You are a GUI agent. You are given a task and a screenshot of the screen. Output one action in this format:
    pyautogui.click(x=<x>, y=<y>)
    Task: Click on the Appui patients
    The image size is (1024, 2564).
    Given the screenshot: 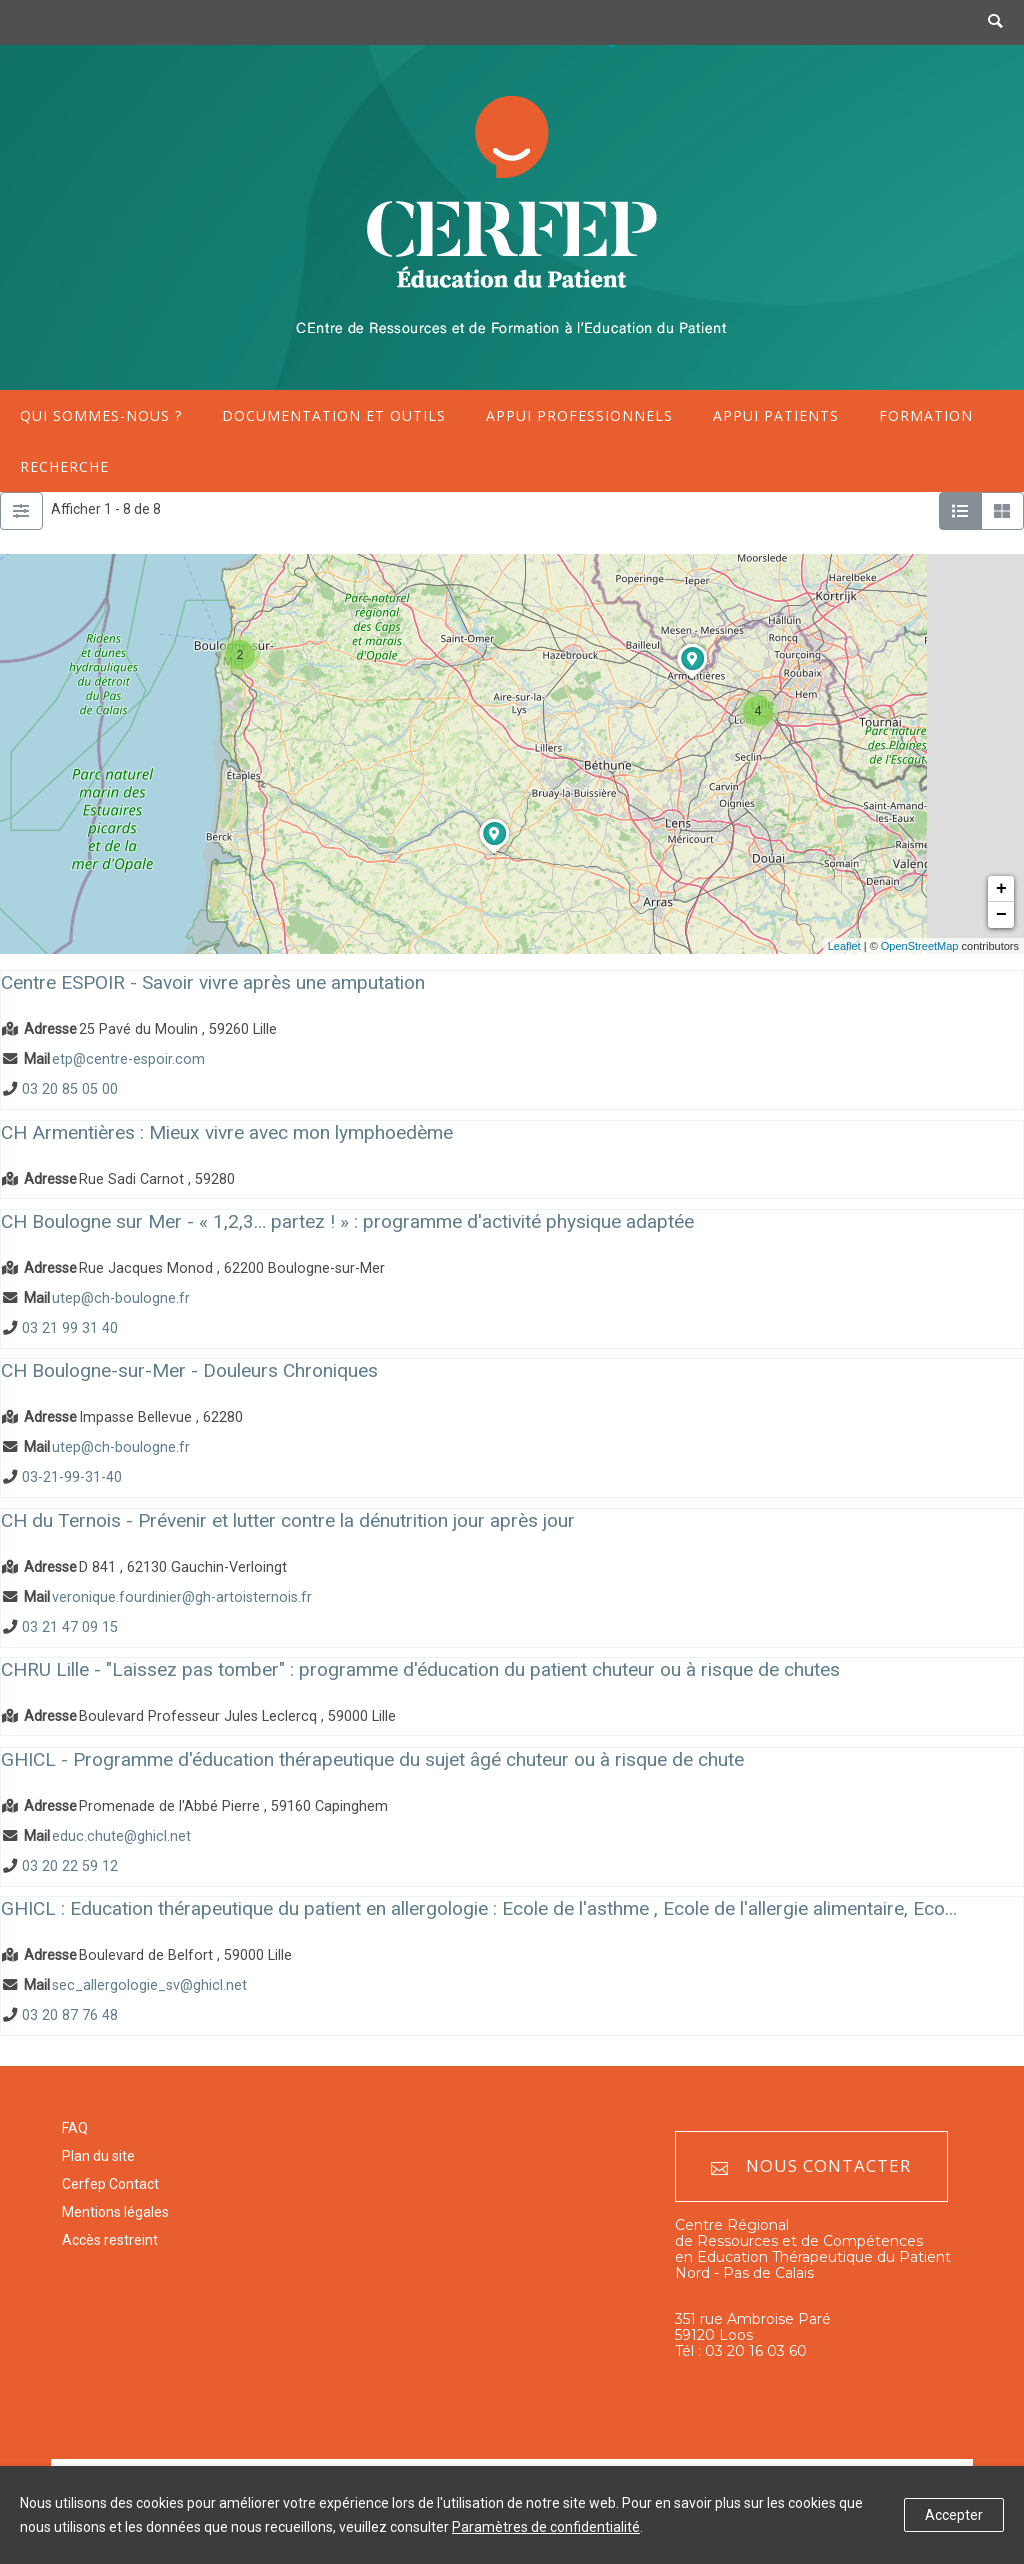 What is the action you would take?
    pyautogui.click(x=776, y=415)
    